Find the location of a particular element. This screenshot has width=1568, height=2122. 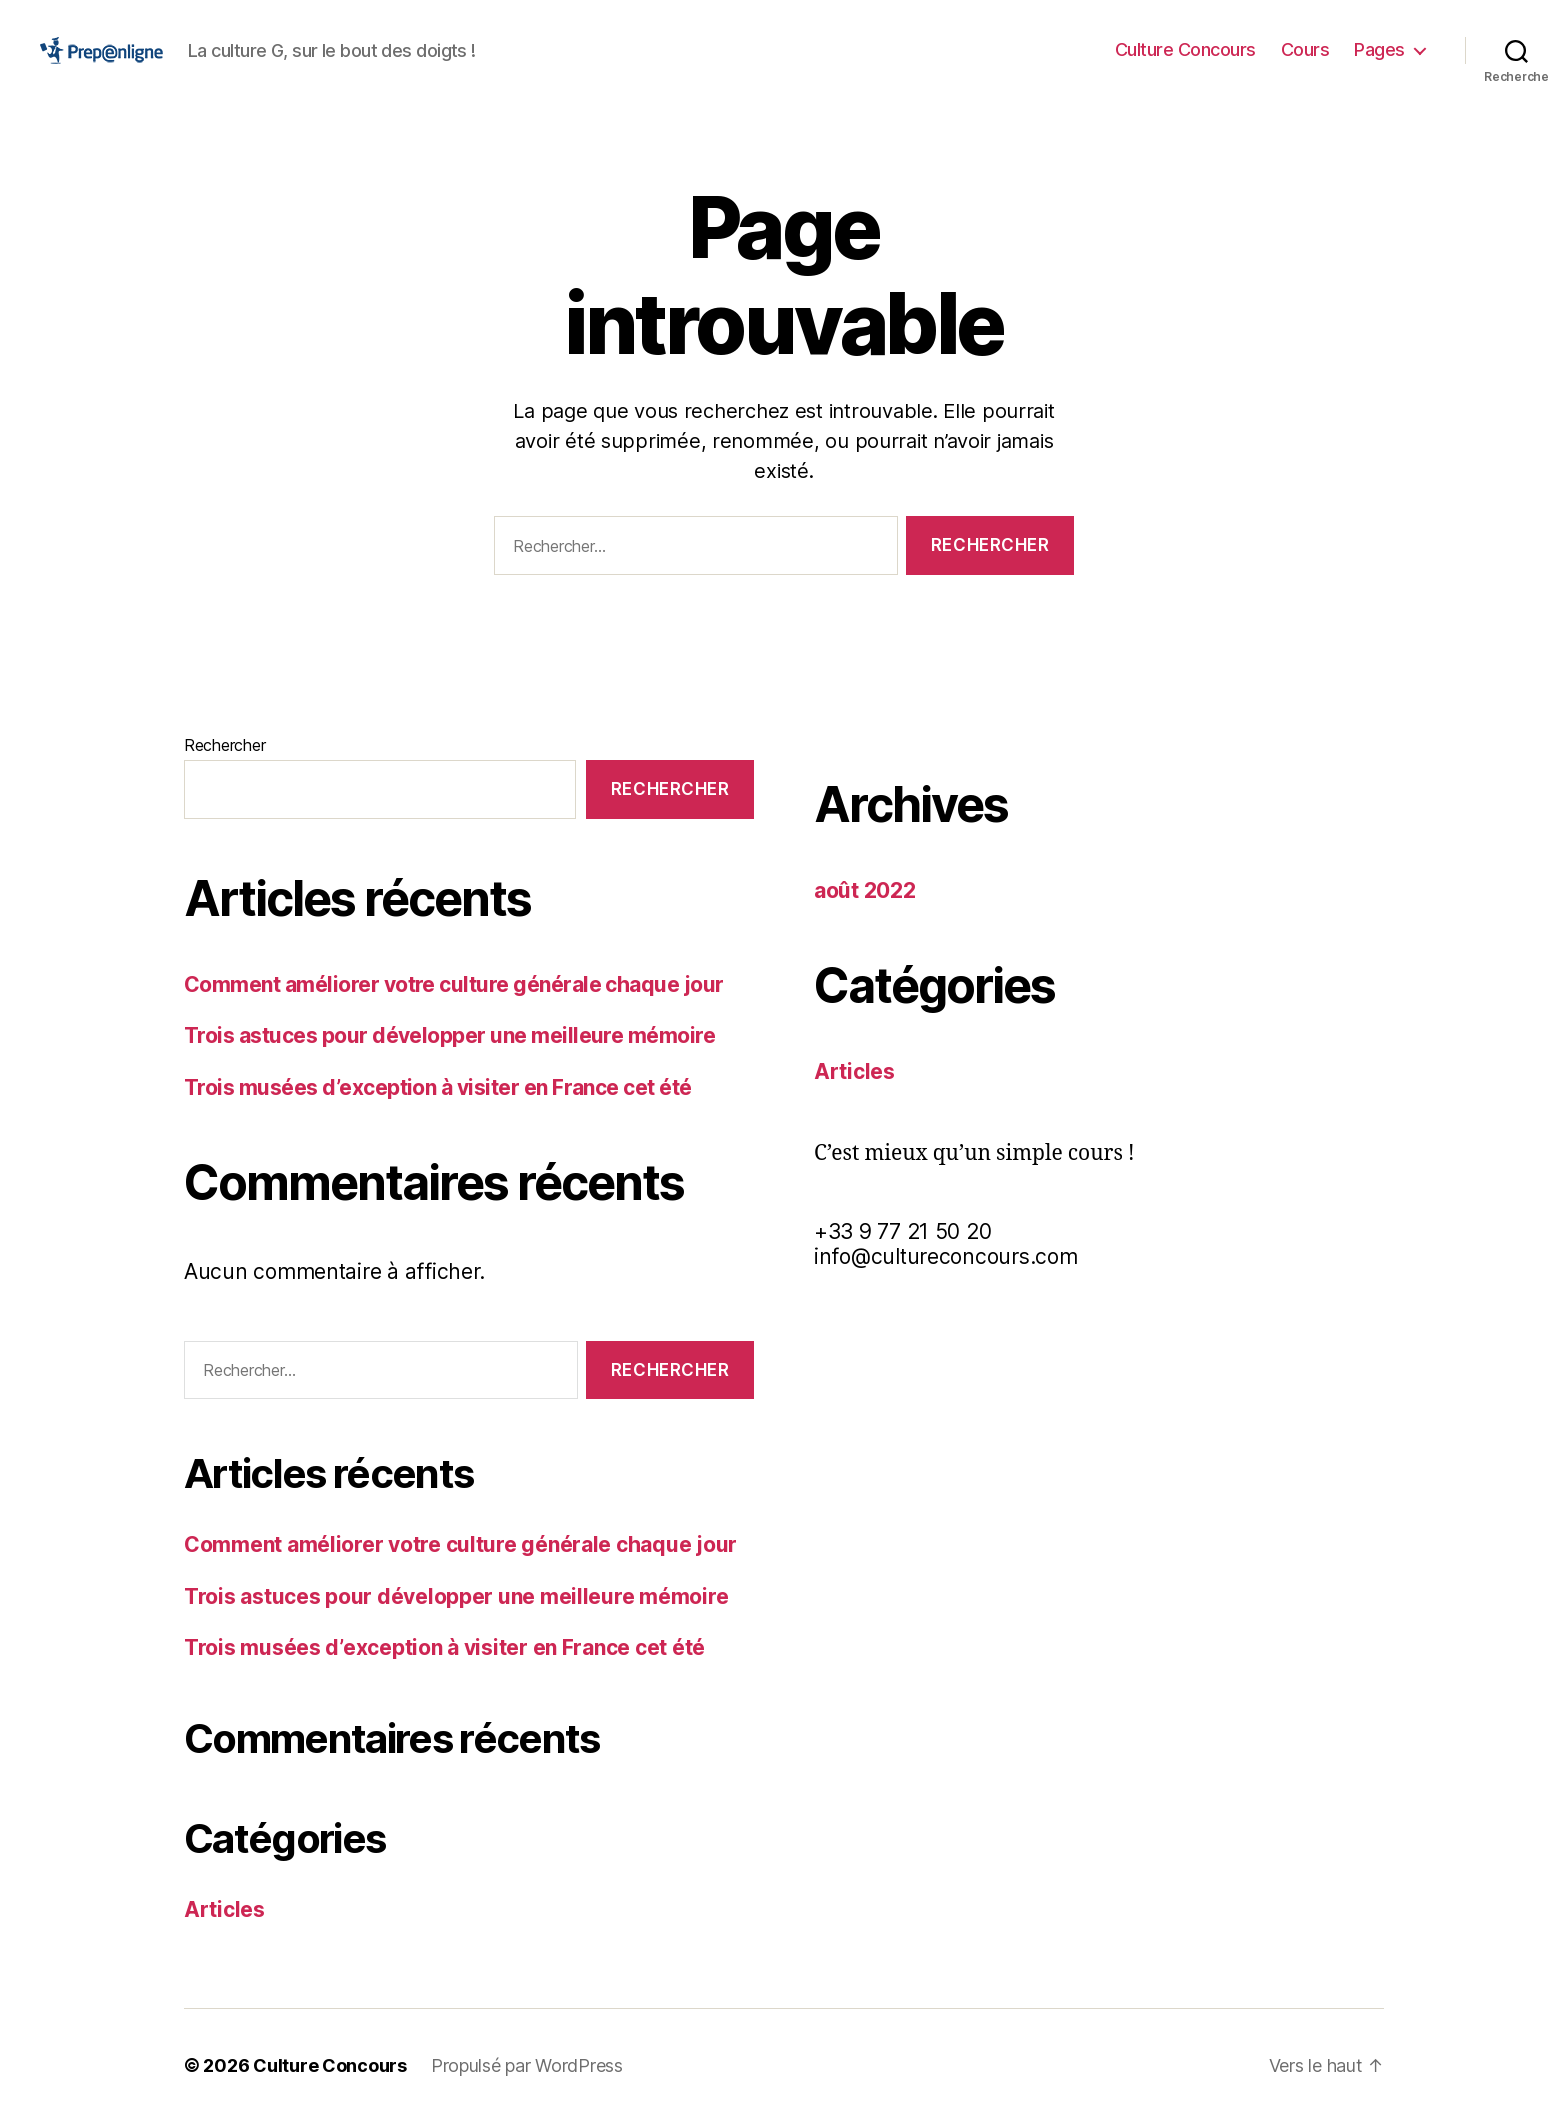

Trois astuces pour développer une meilleure mémoire is located at coordinates (449, 1035).